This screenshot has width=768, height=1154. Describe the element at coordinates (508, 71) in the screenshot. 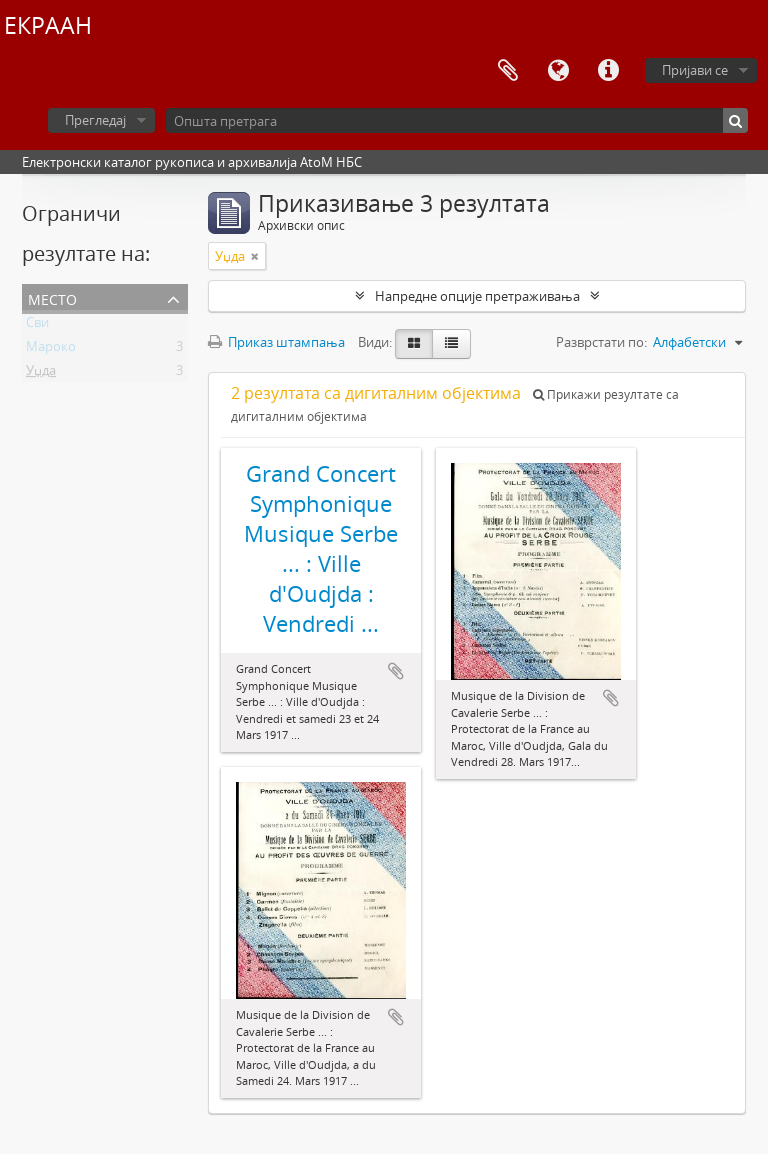

I see `Међумеморија` at that location.